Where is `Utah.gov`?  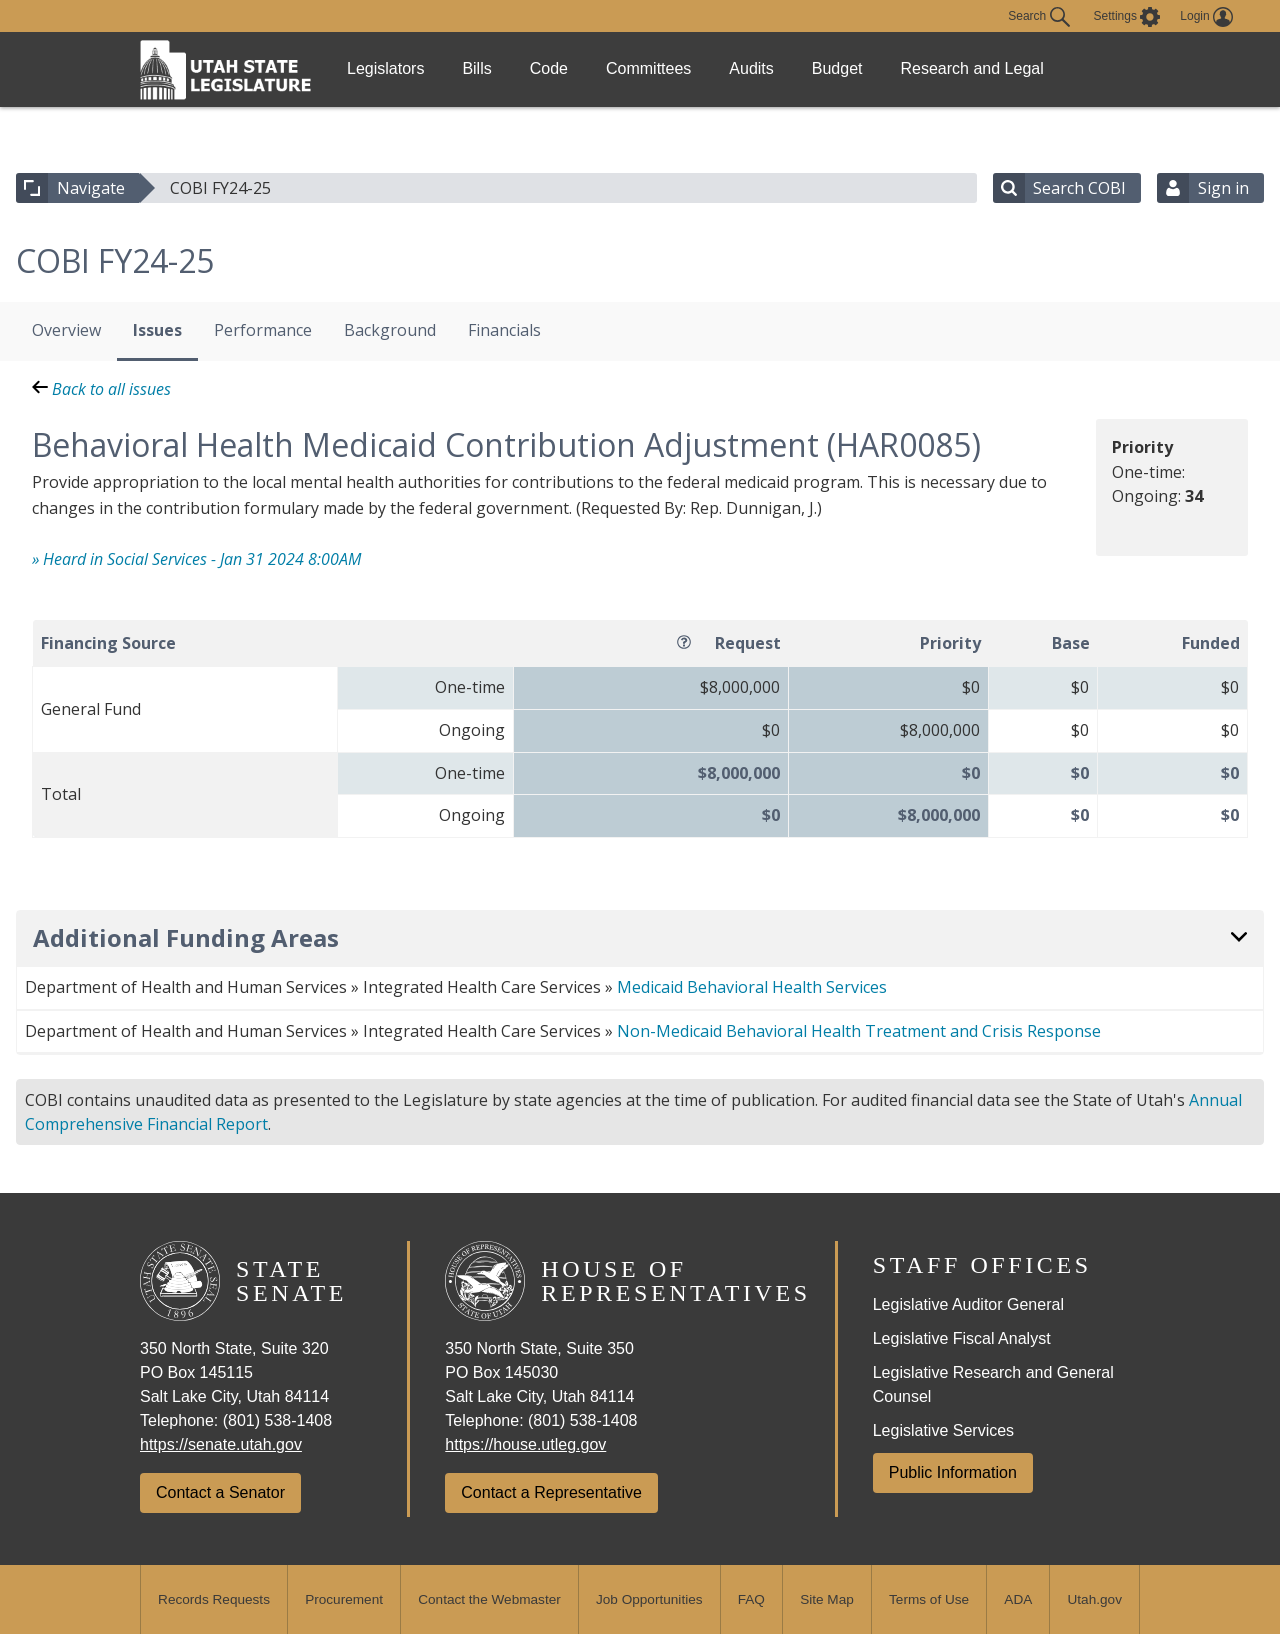
Utah.gov is located at coordinates (1095, 1599).